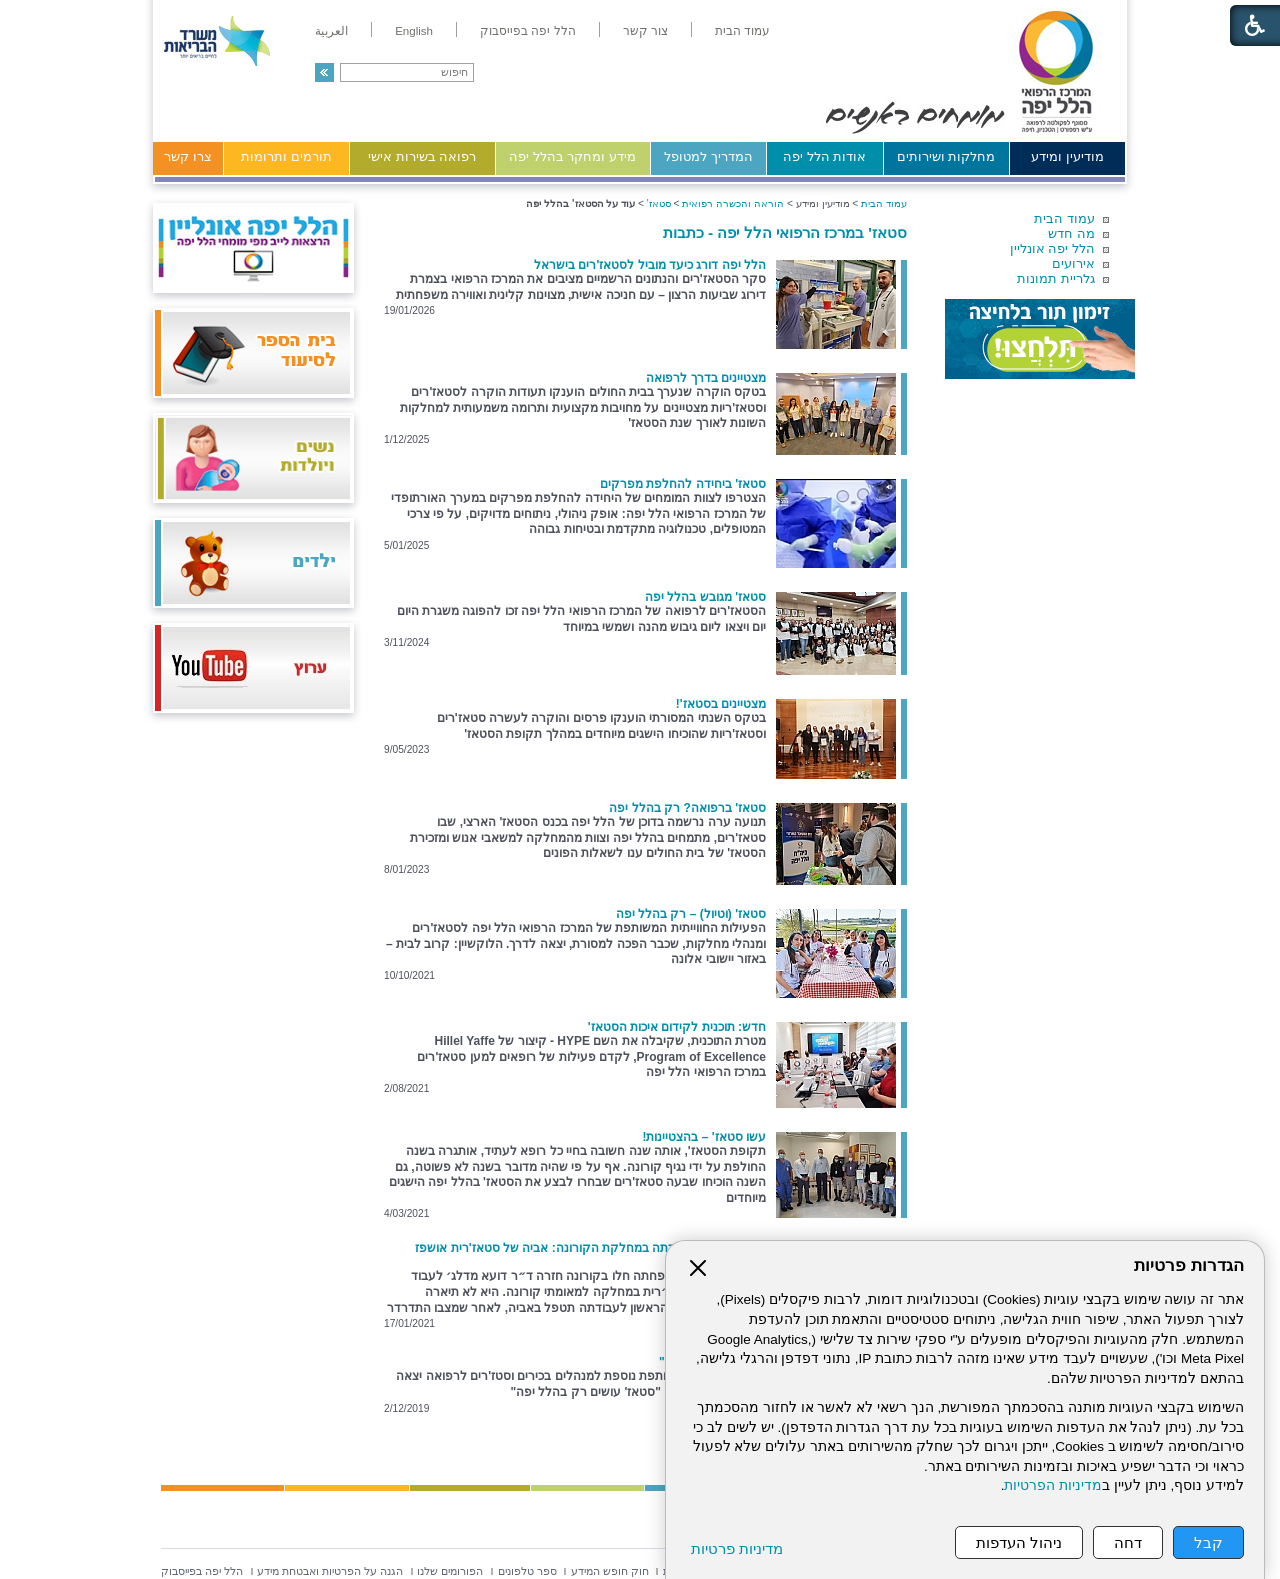 The width and height of the screenshot is (1280, 1579). What do you see at coordinates (1052, 248) in the screenshot?
I see `הלל יפה אונליין` at bounding box center [1052, 248].